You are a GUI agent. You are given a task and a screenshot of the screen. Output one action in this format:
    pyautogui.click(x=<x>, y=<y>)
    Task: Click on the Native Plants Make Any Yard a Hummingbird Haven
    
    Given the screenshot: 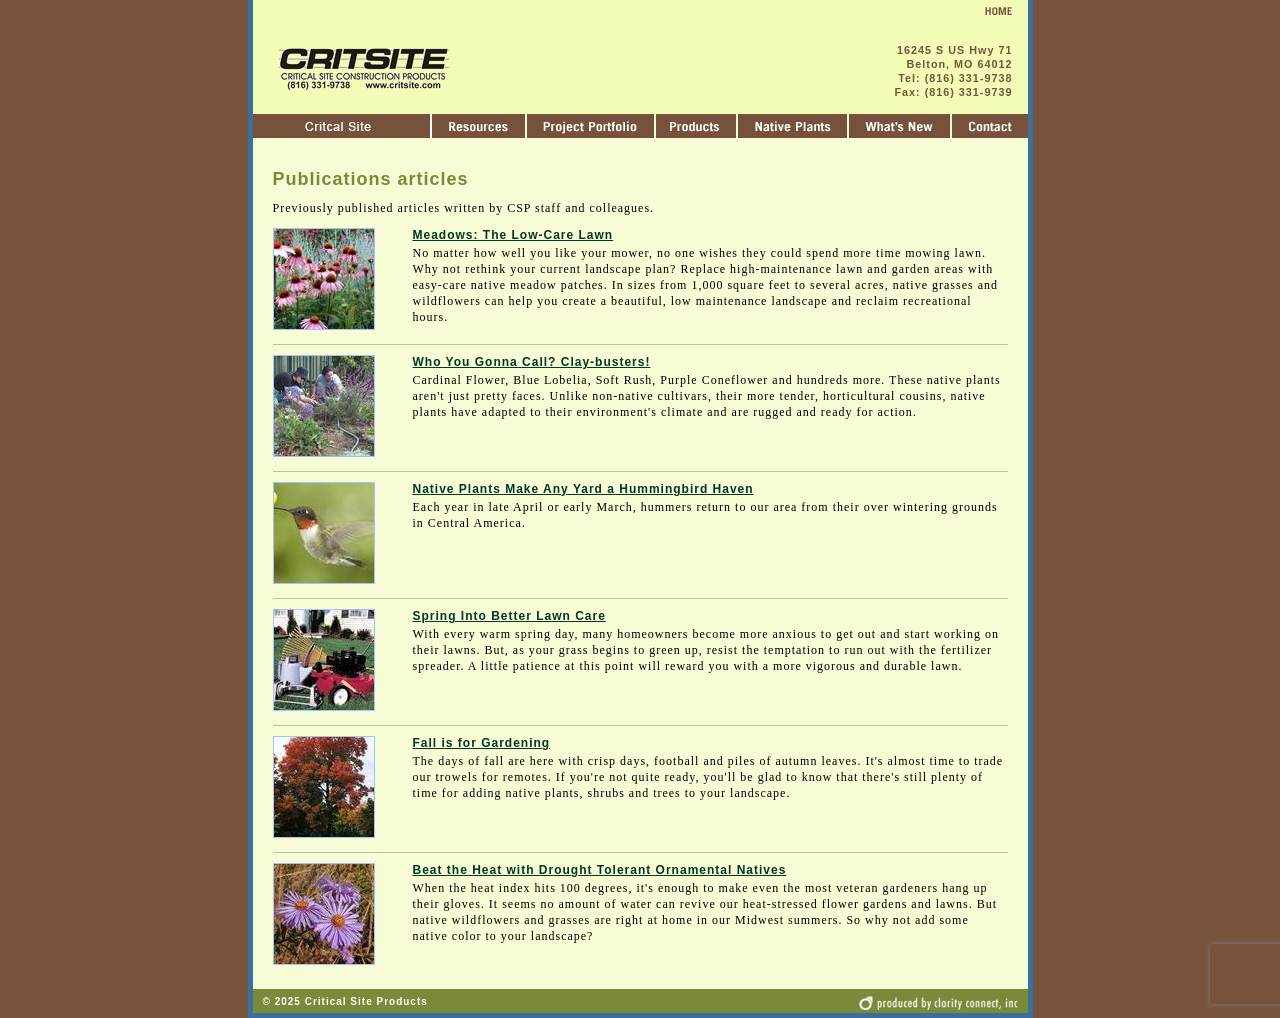 What is the action you would take?
    pyautogui.click(x=583, y=489)
    